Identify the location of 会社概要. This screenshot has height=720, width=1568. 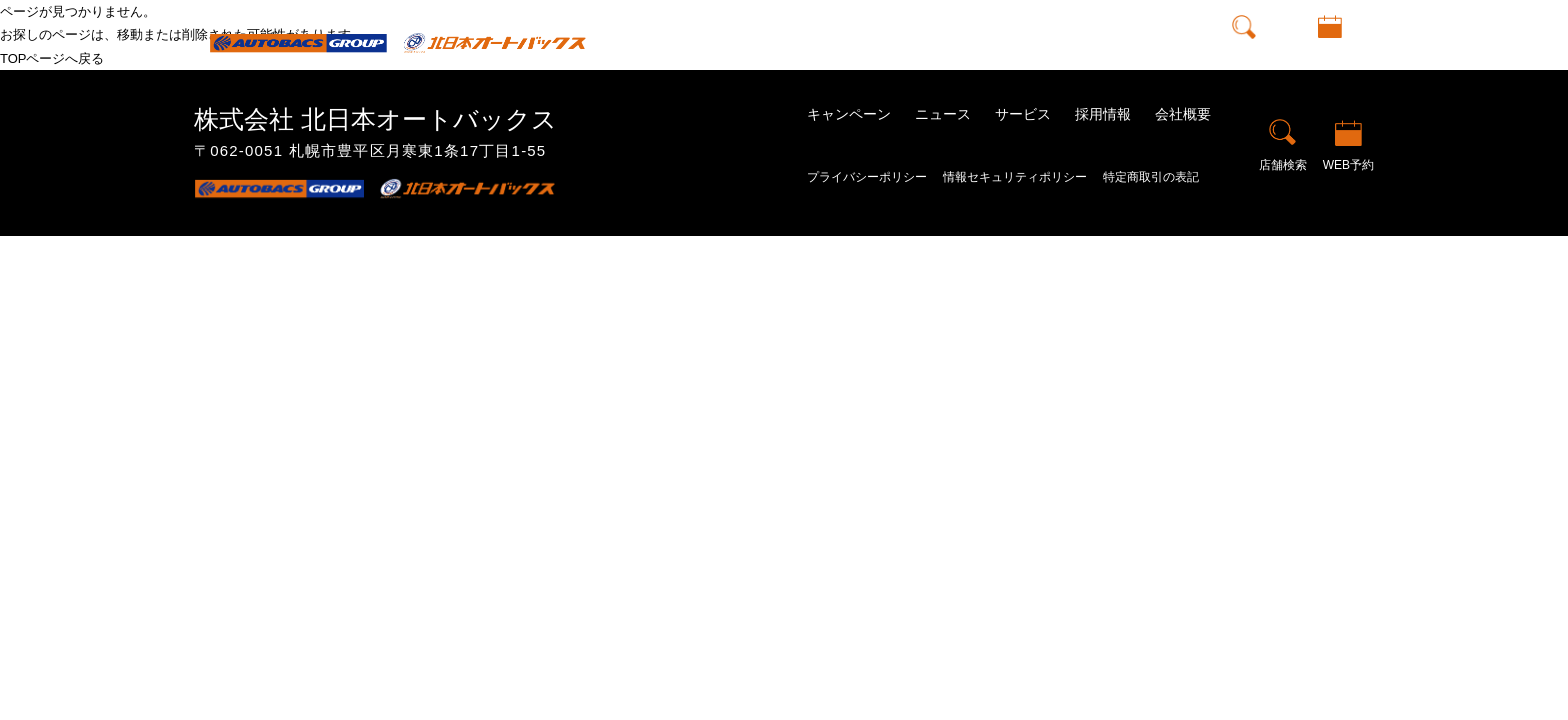
(1158, 42).